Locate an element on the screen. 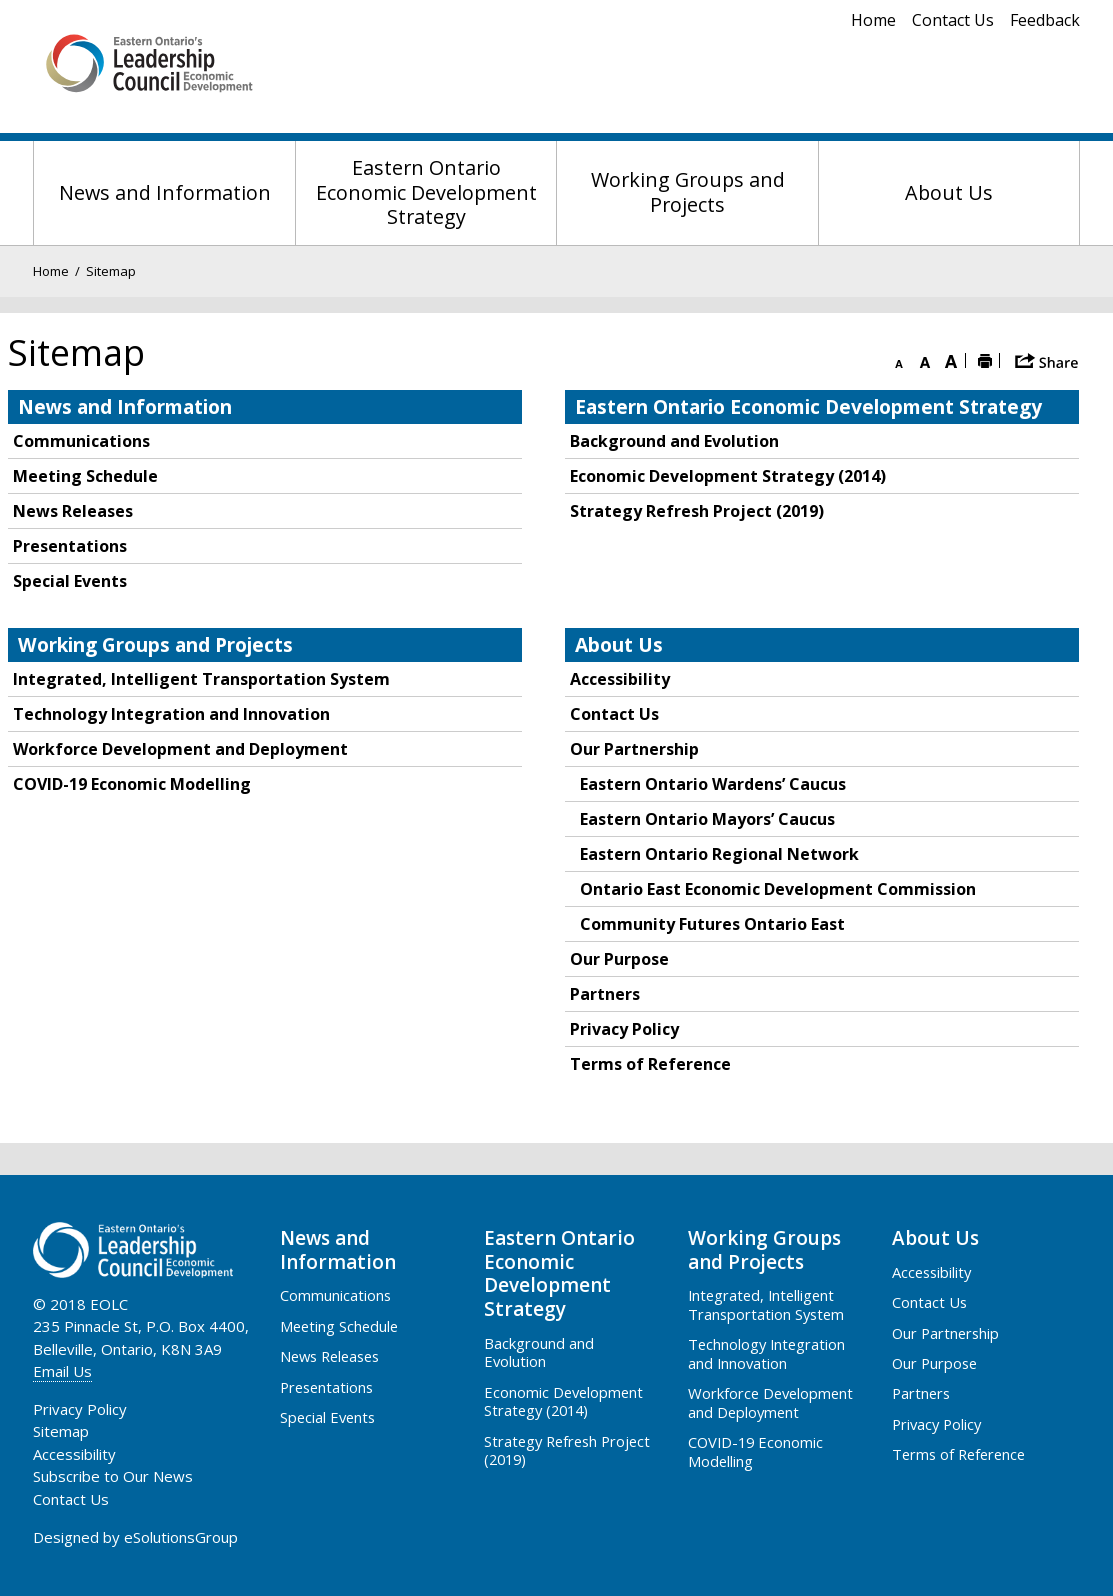 This screenshot has width=1113, height=1596. Background and Evolution is located at coordinates (674, 441).